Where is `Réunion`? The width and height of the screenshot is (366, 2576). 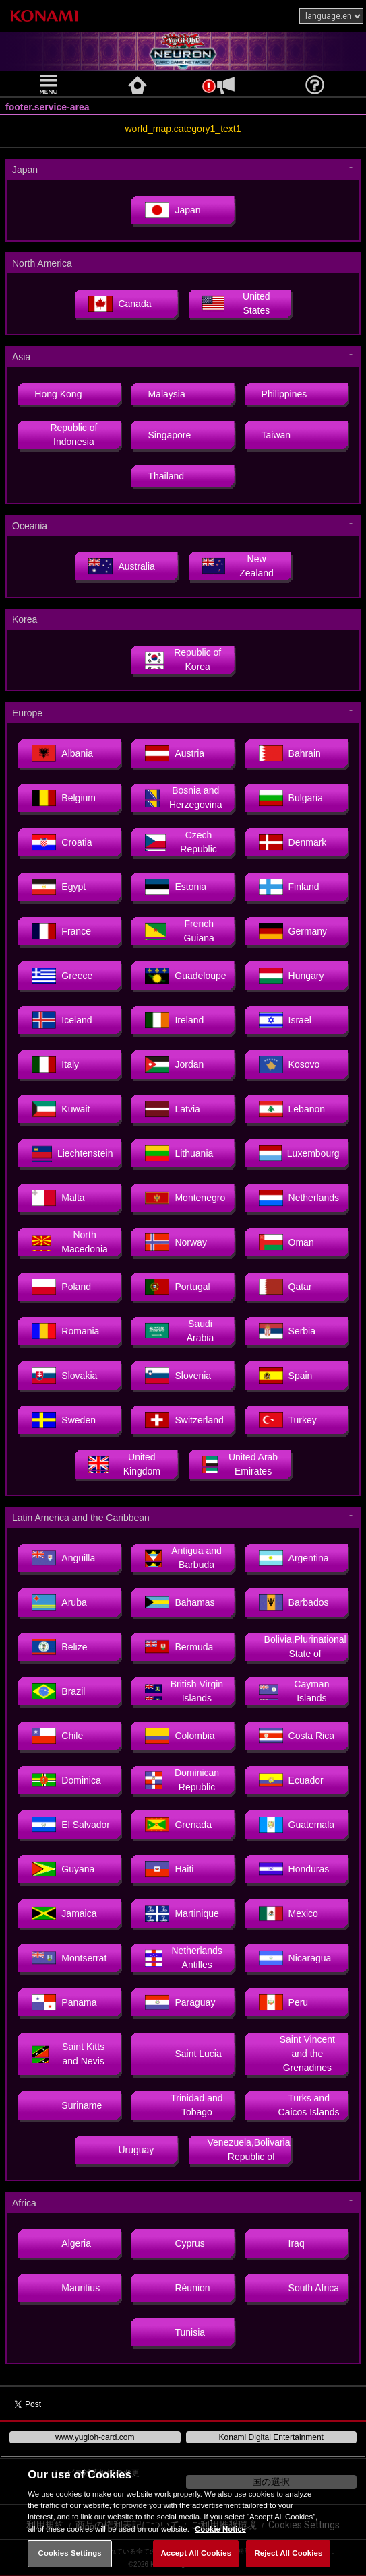
Réunion is located at coordinates (177, 2288).